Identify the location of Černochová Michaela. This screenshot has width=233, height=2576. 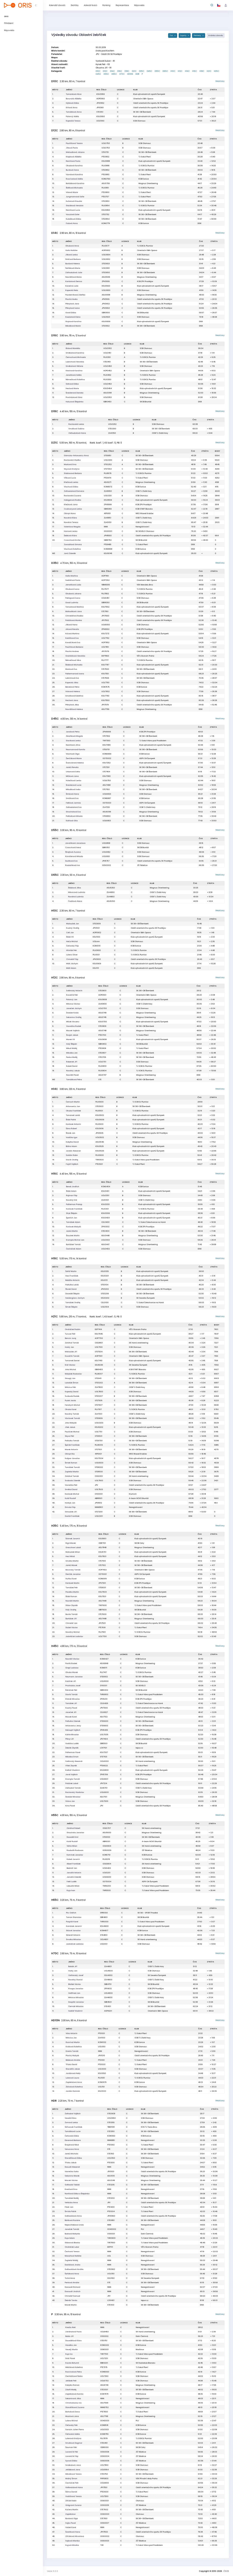
(76, 357).